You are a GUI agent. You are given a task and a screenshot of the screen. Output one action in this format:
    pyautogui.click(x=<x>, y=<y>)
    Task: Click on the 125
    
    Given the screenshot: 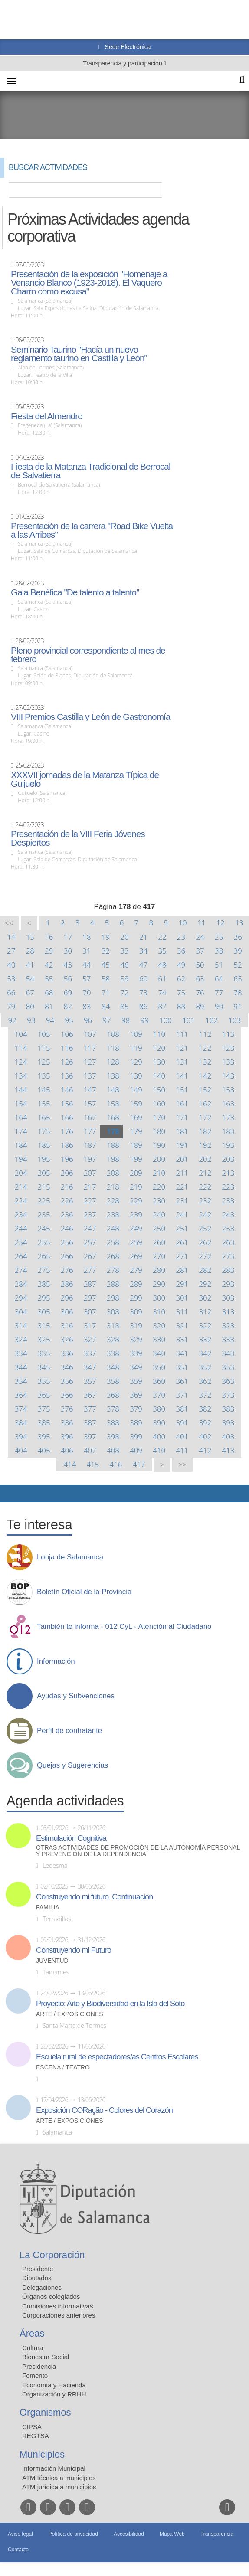 What is the action you would take?
    pyautogui.click(x=44, y=1062)
    